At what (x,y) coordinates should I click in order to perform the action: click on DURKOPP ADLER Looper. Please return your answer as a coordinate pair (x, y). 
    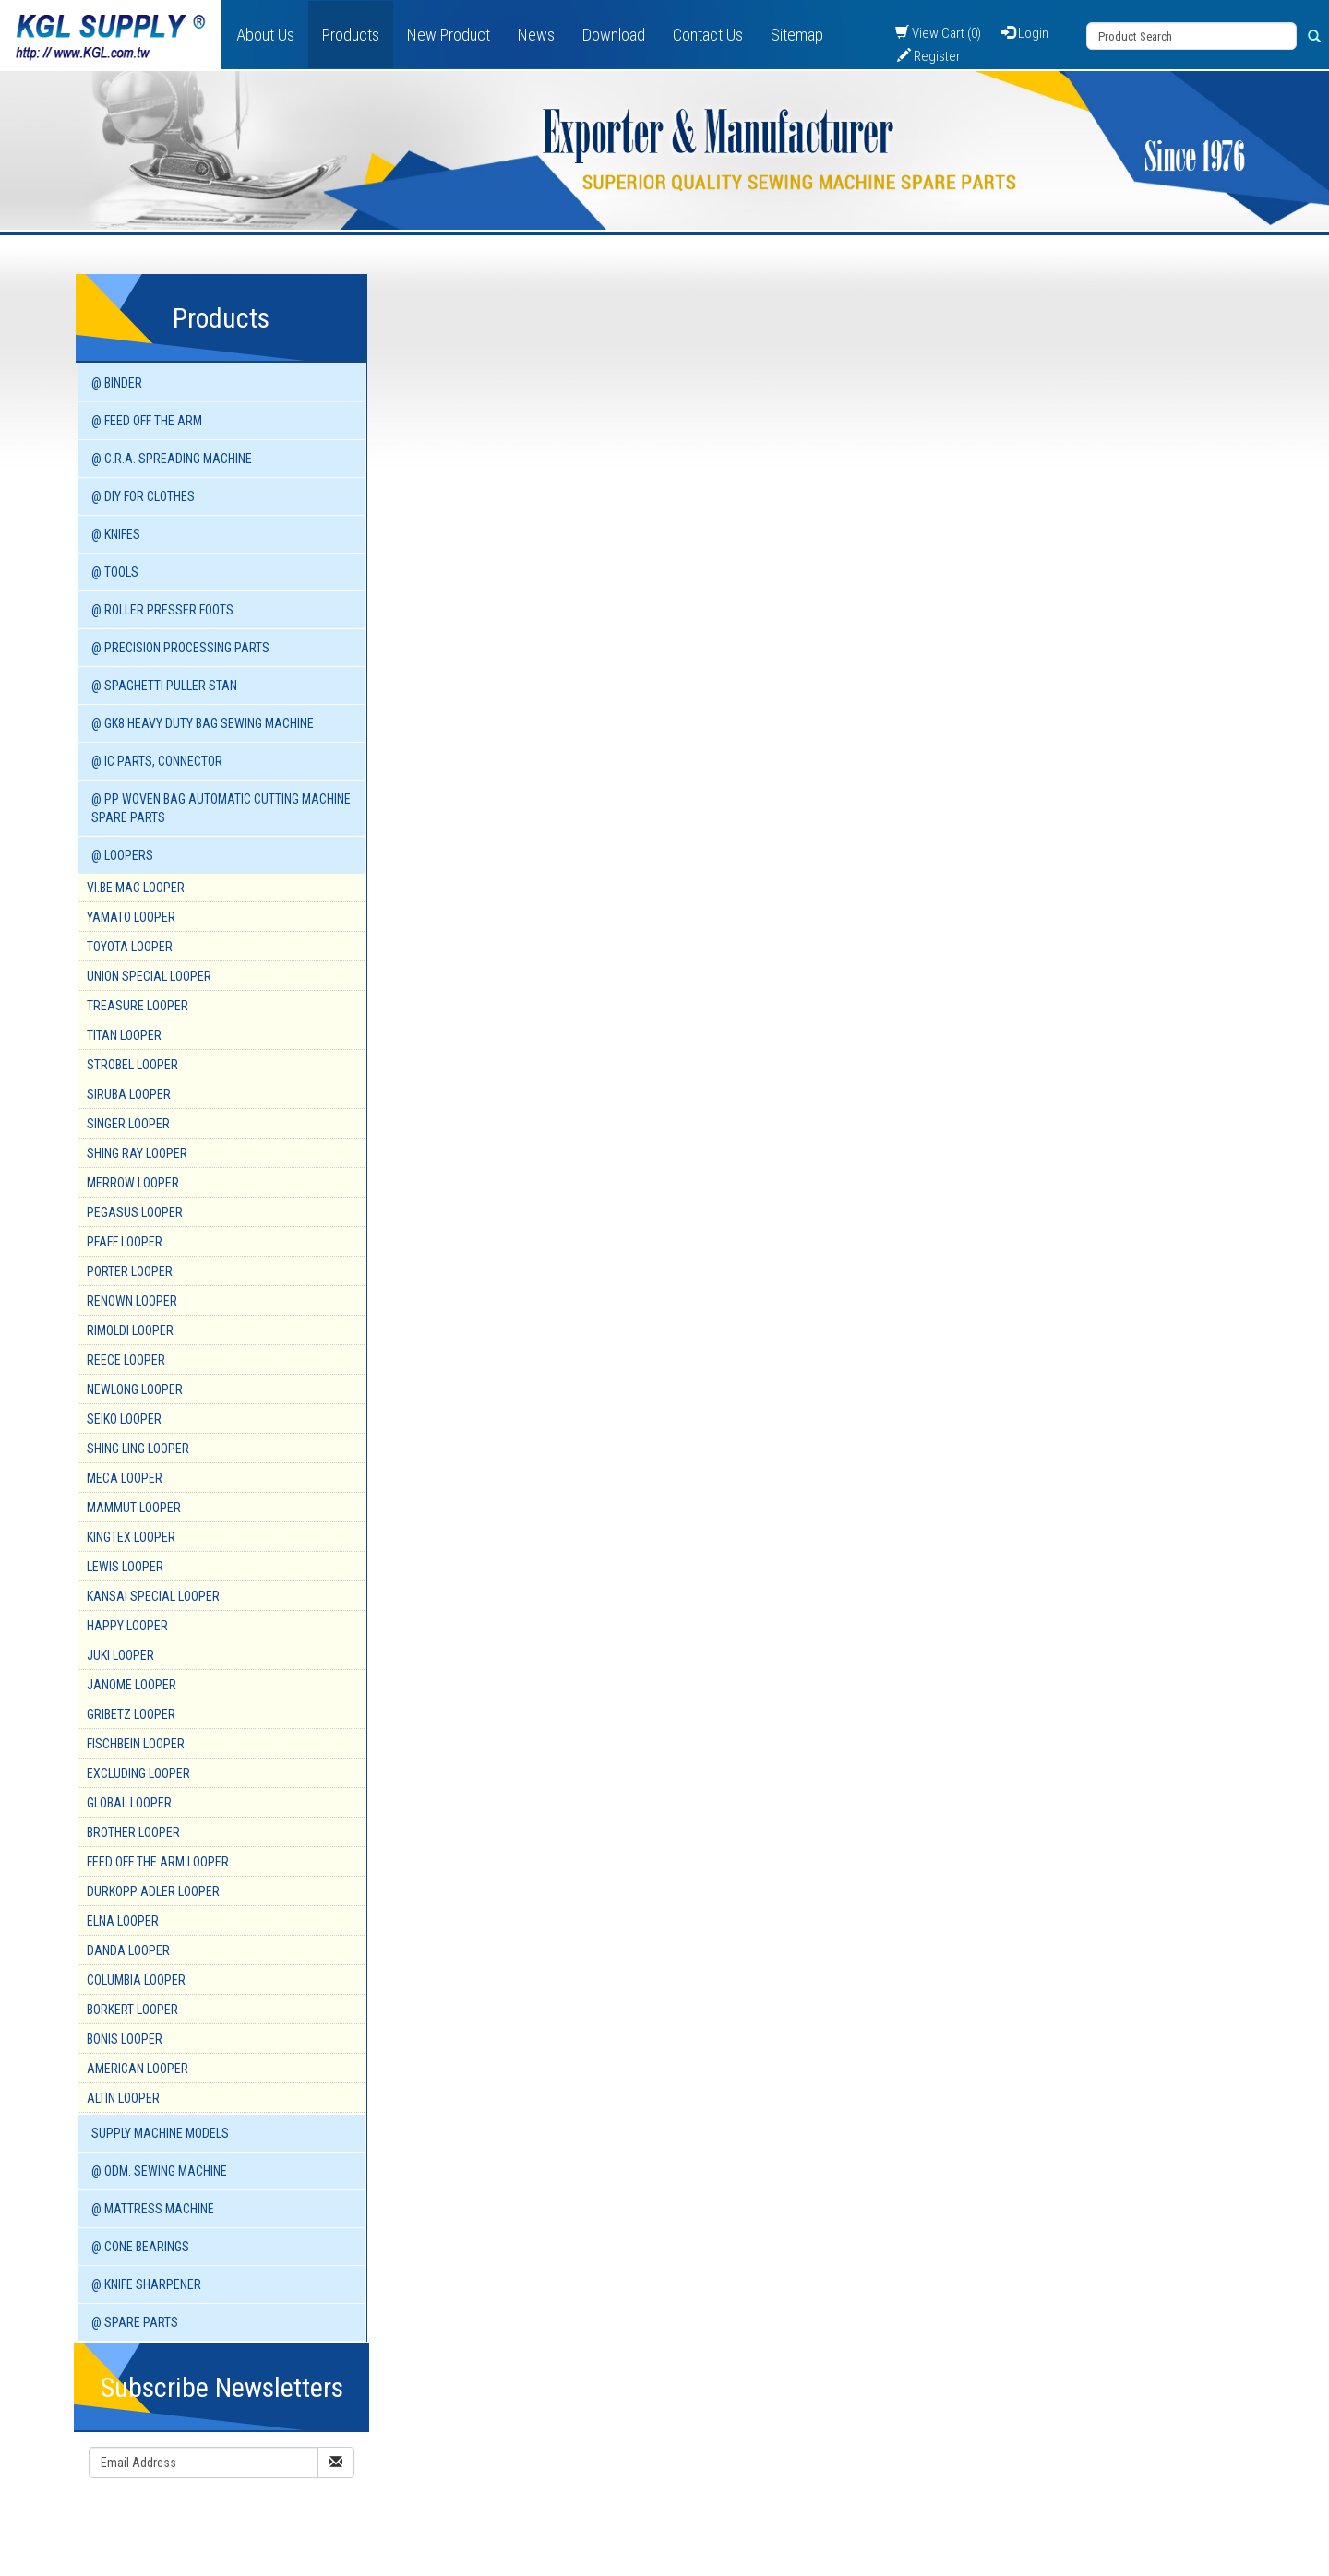
    Looking at the image, I should click on (153, 1891).